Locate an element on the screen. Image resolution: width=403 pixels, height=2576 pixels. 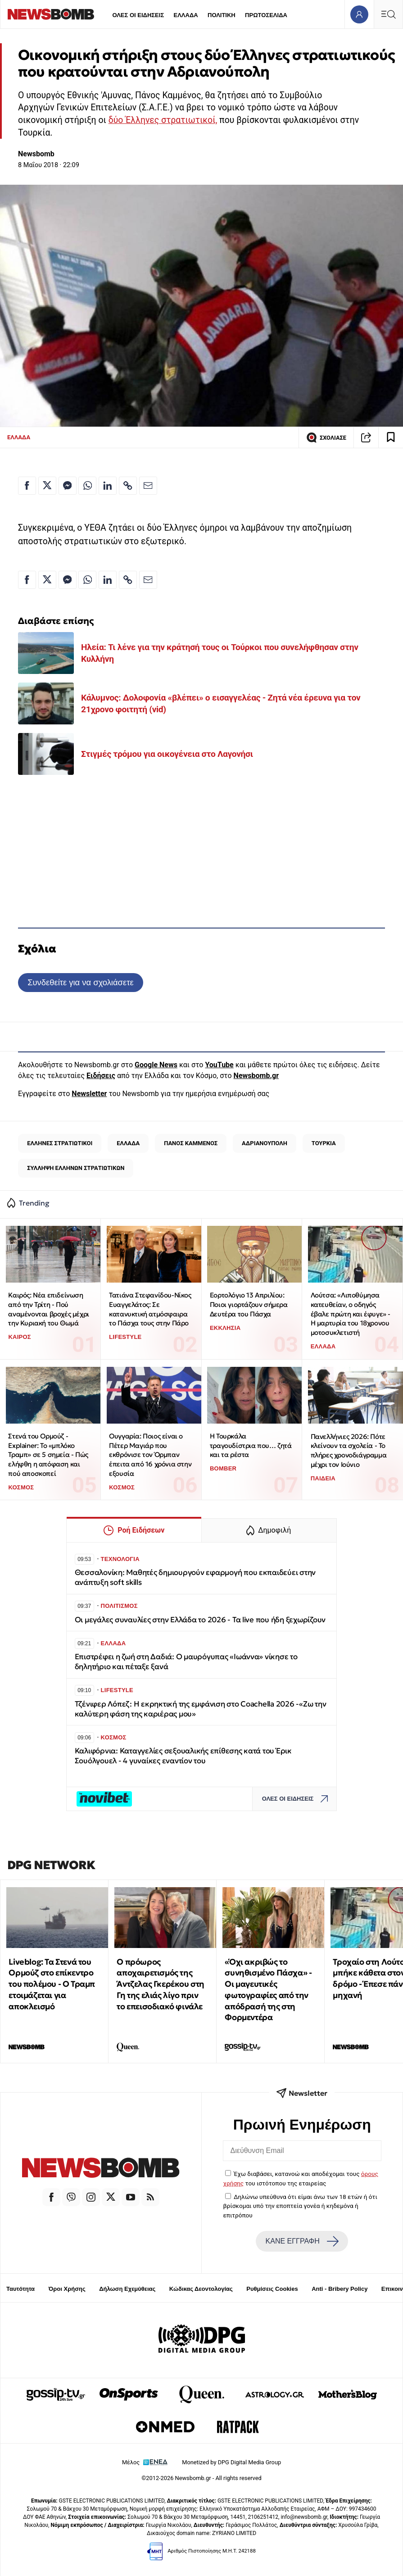
Οι μεγάλες συναυλίες στην Ελλάδα το 2026 - Τα live που ήδη ξεχωρίζουν is located at coordinates (200, 1620).